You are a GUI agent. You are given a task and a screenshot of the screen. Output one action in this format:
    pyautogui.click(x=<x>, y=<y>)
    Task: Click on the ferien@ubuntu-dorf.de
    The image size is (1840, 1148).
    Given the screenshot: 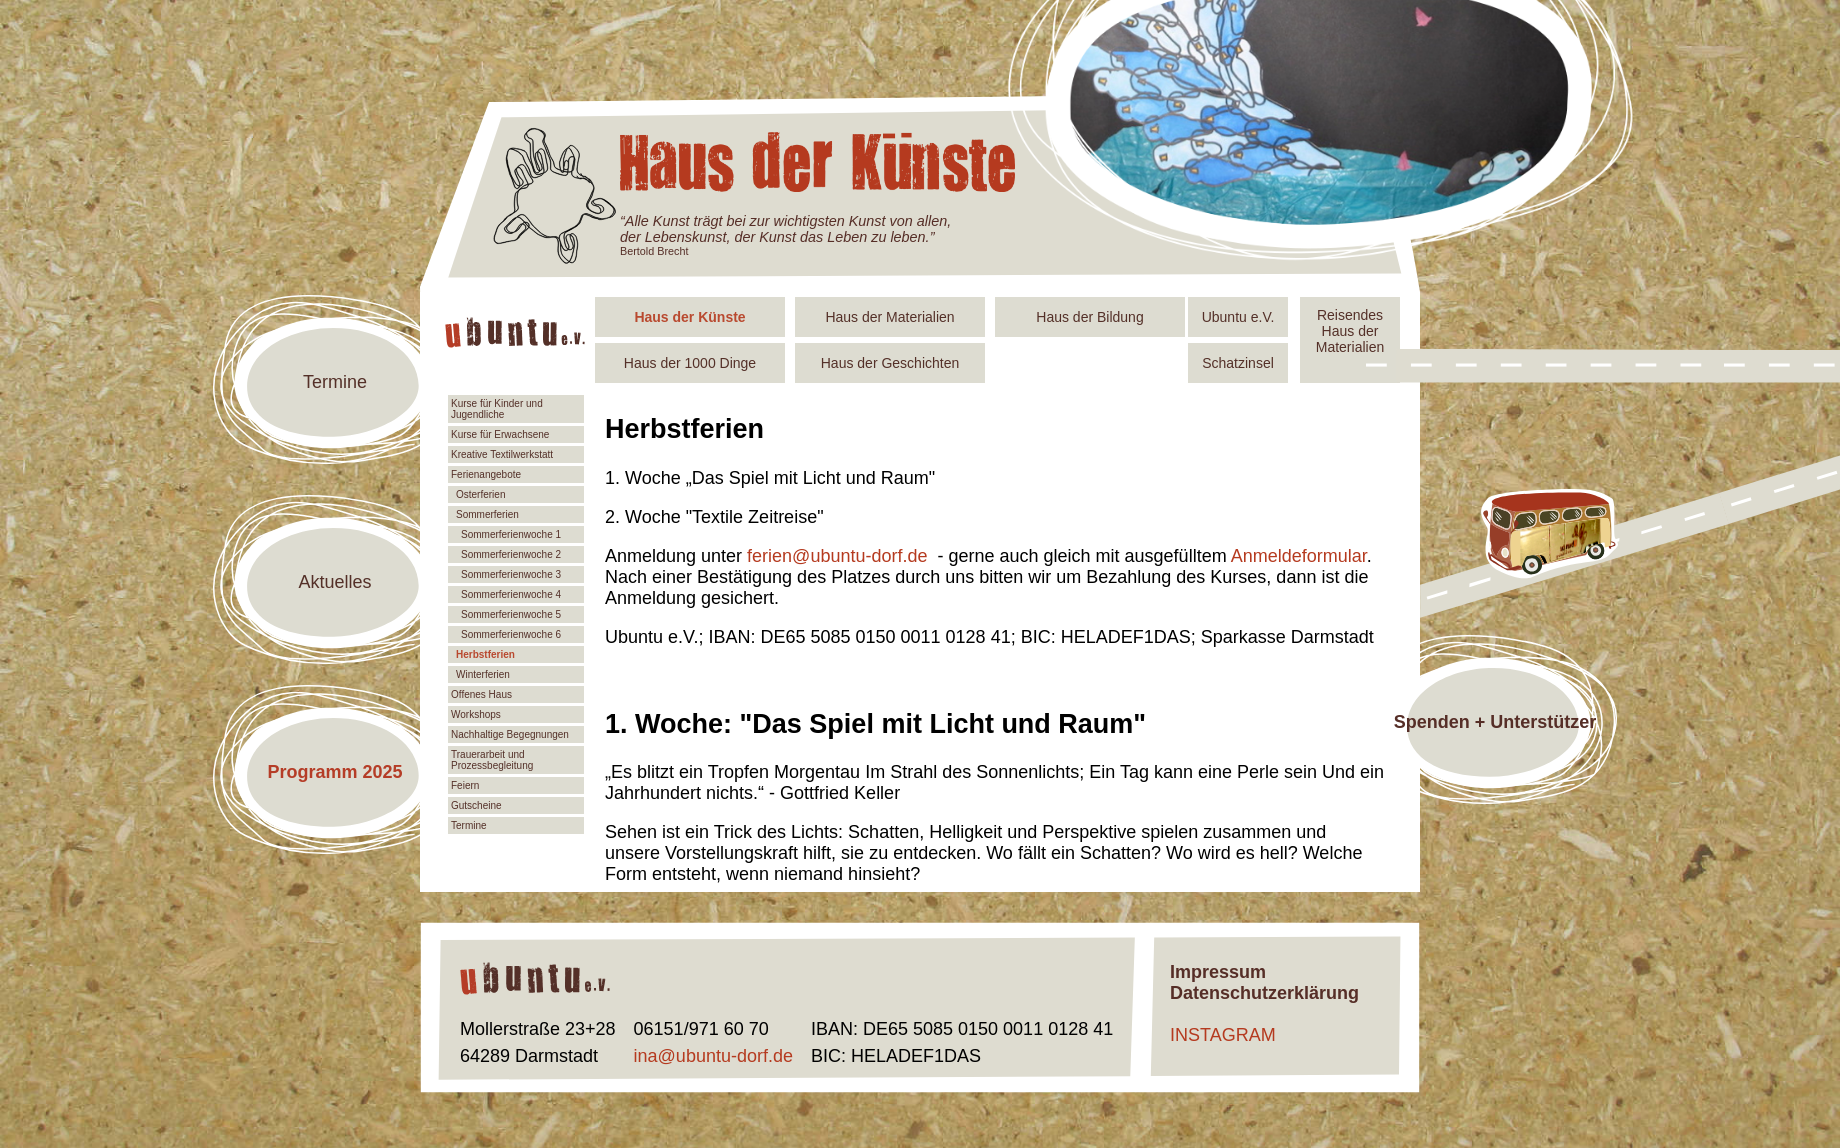 What is the action you would take?
    pyautogui.click(x=837, y=556)
    